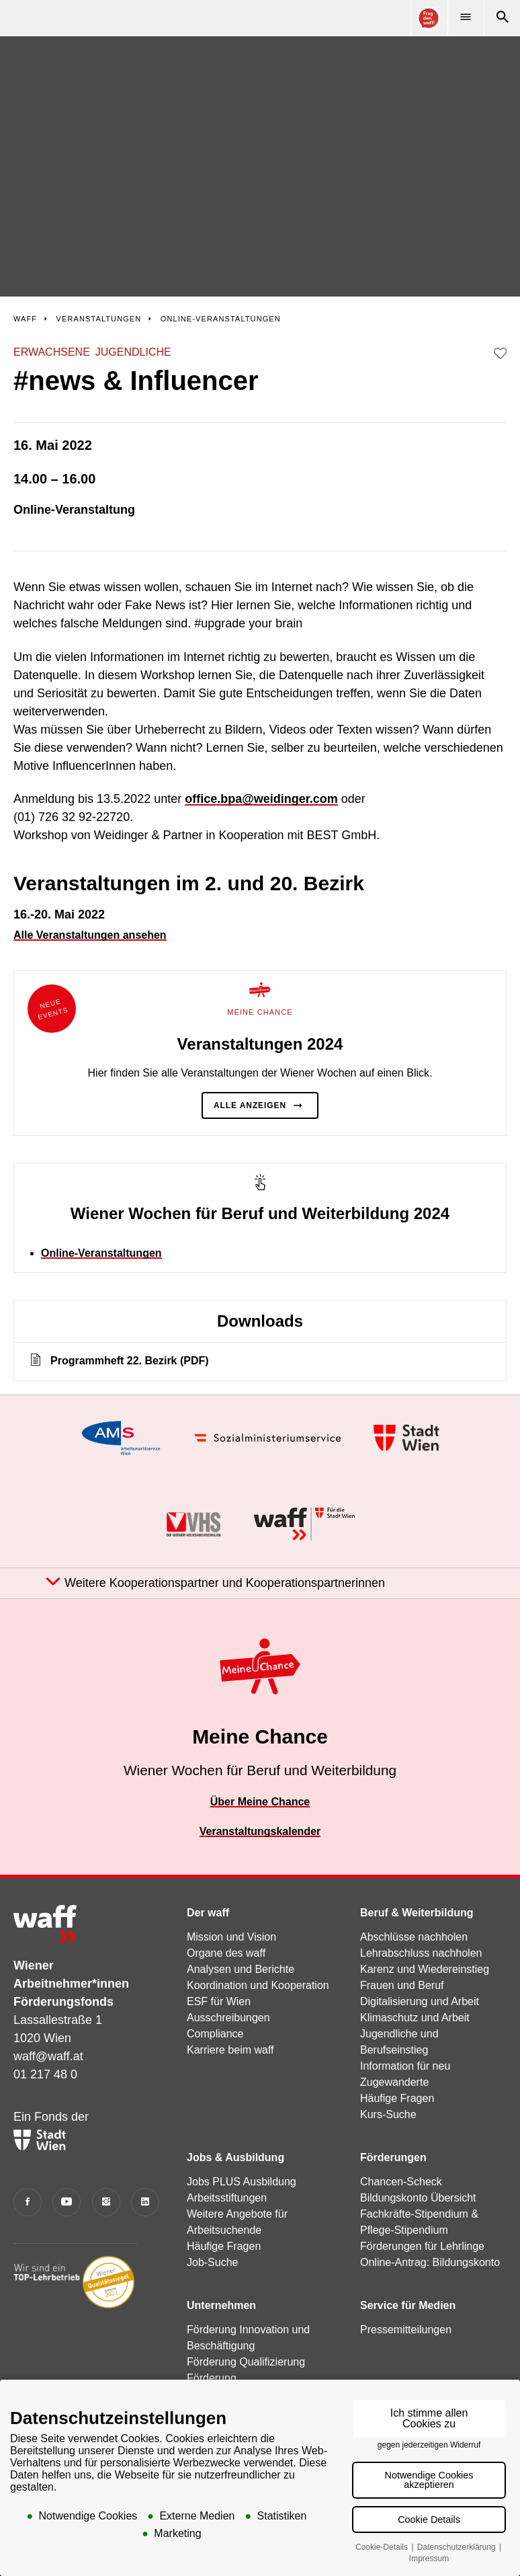 The width and height of the screenshot is (520, 2576). Describe the element at coordinates (429, 2418) in the screenshot. I see `Ich stimme allen Cookies zu [button]` at that location.